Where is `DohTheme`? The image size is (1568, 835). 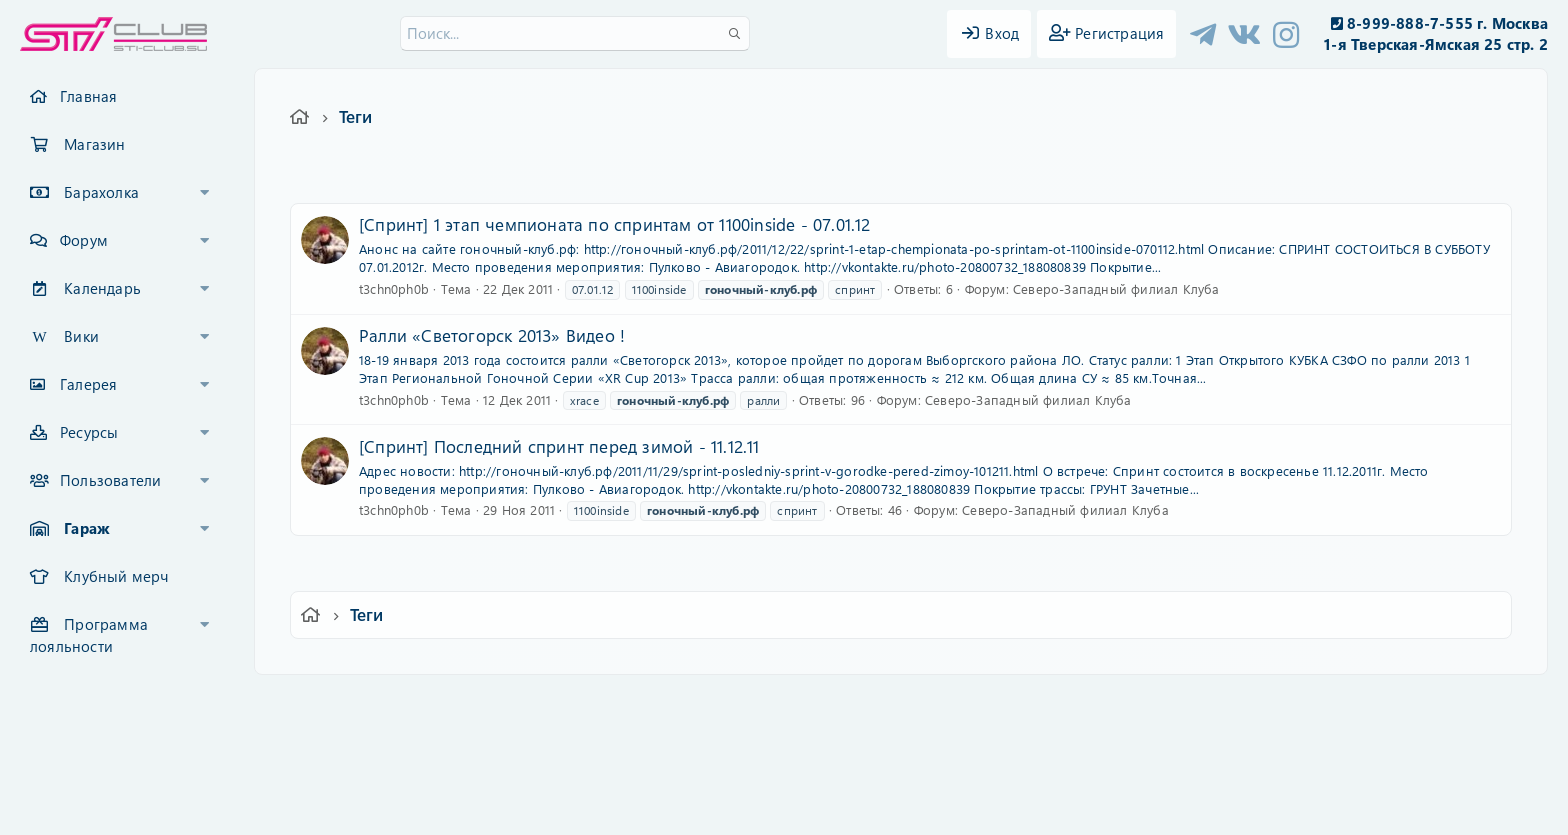 DohTheme is located at coordinates (835, 807).